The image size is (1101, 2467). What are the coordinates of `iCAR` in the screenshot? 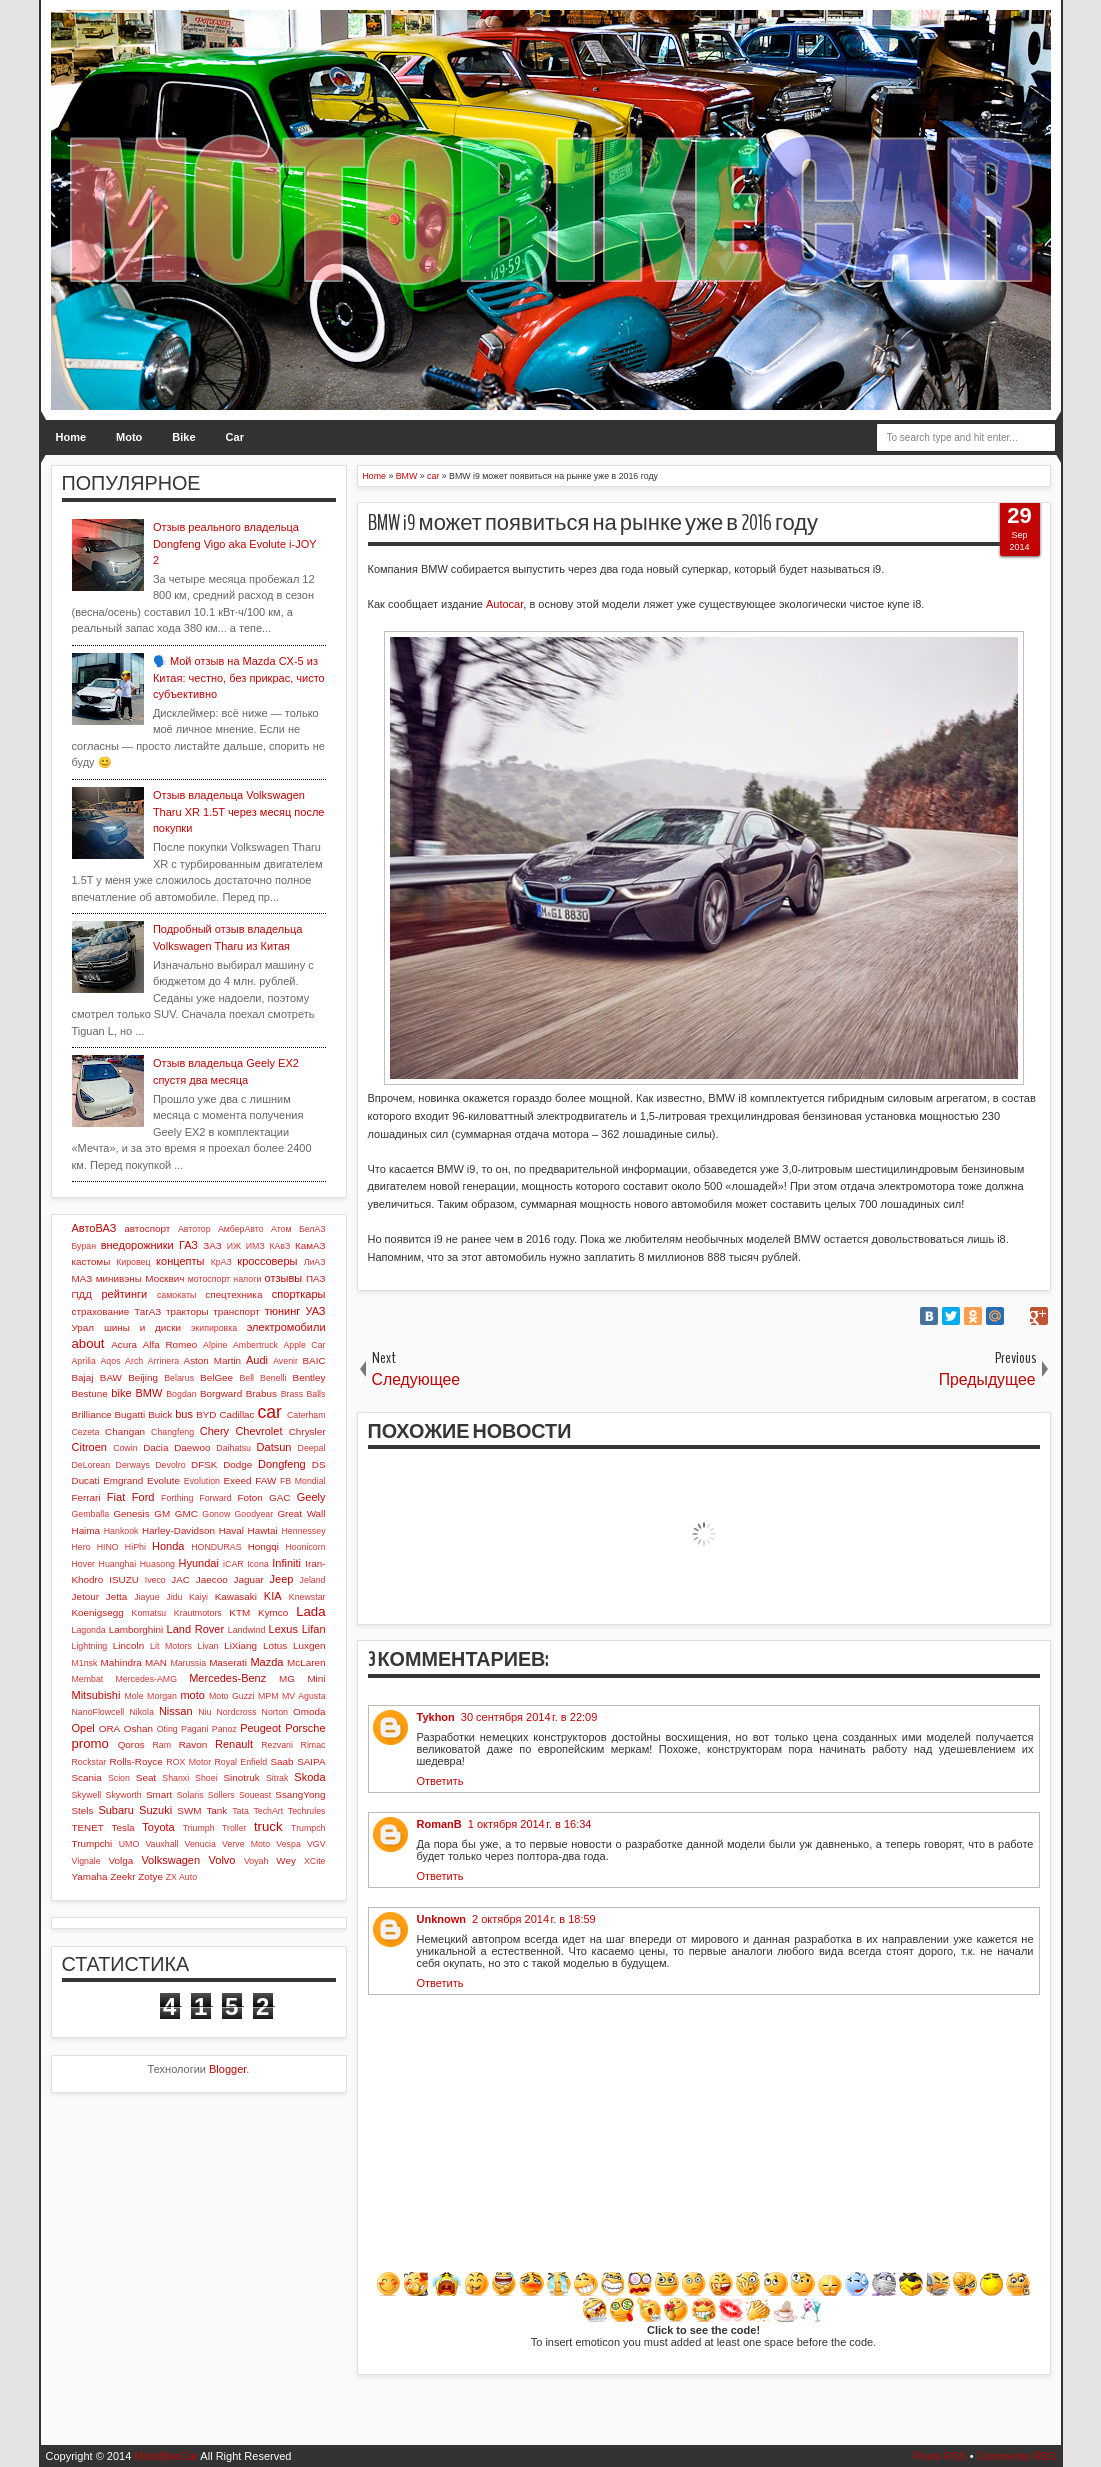 It's located at (233, 1564).